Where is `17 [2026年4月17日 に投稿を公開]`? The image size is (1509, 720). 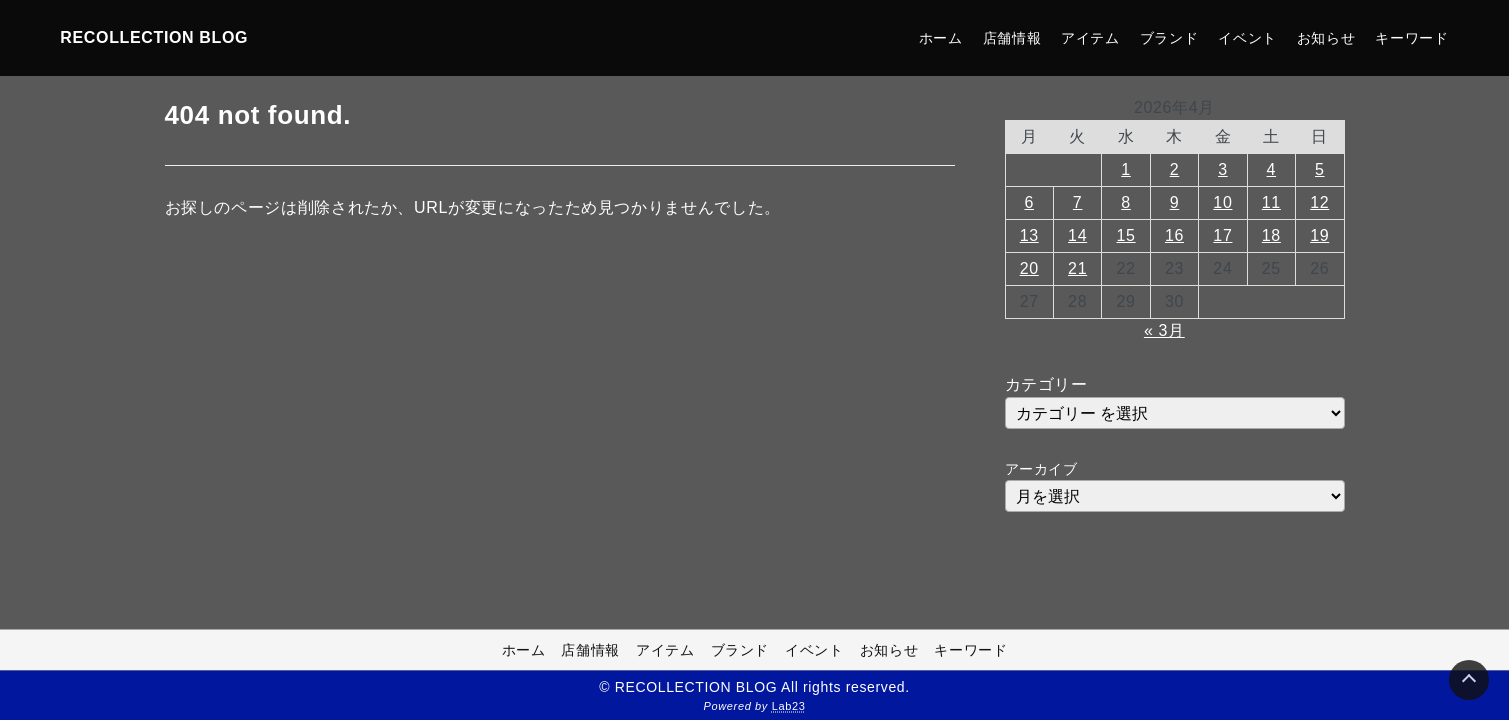 17 [2026年4月17日 に投稿を公開] is located at coordinates (1222, 235).